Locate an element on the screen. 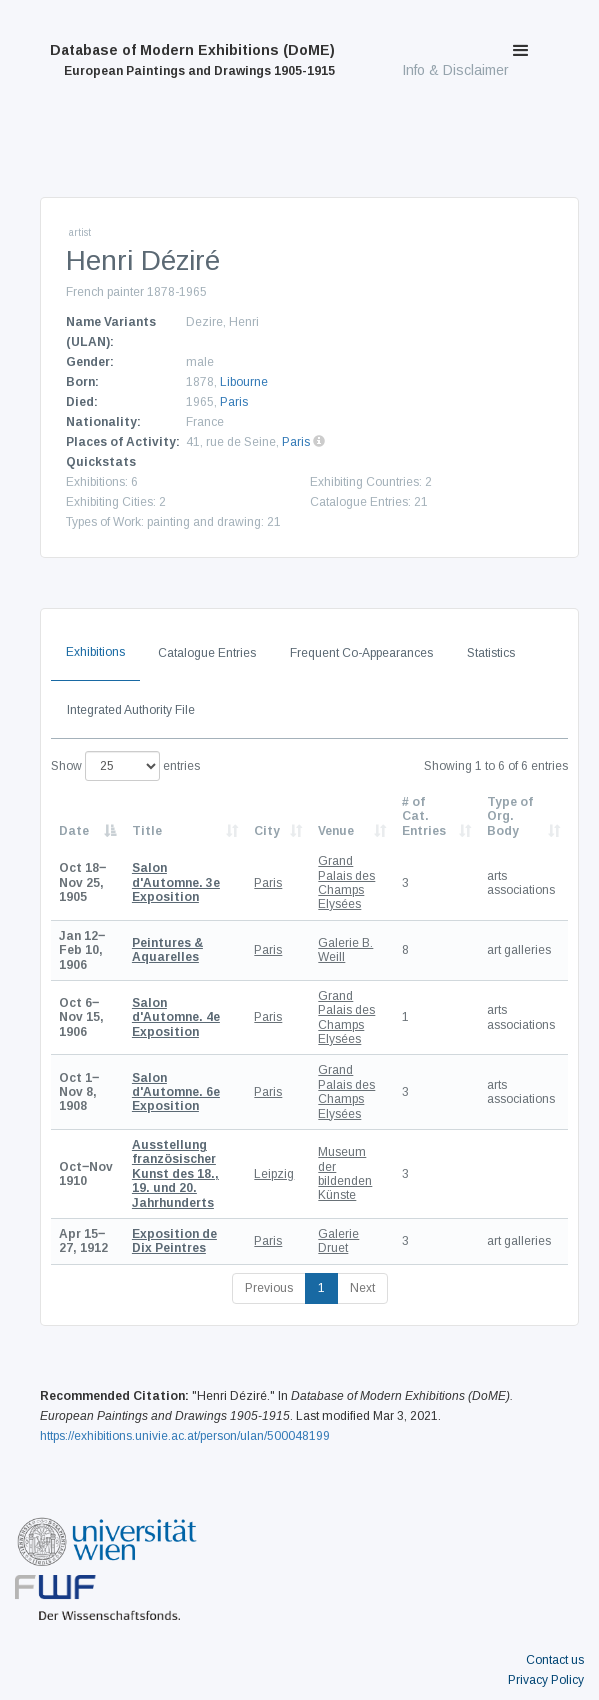 The height and width of the screenshot is (1700, 599). https://exhibitions.univie.ac.at/person/ulan/500048199 is located at coordinates (185, 1436).